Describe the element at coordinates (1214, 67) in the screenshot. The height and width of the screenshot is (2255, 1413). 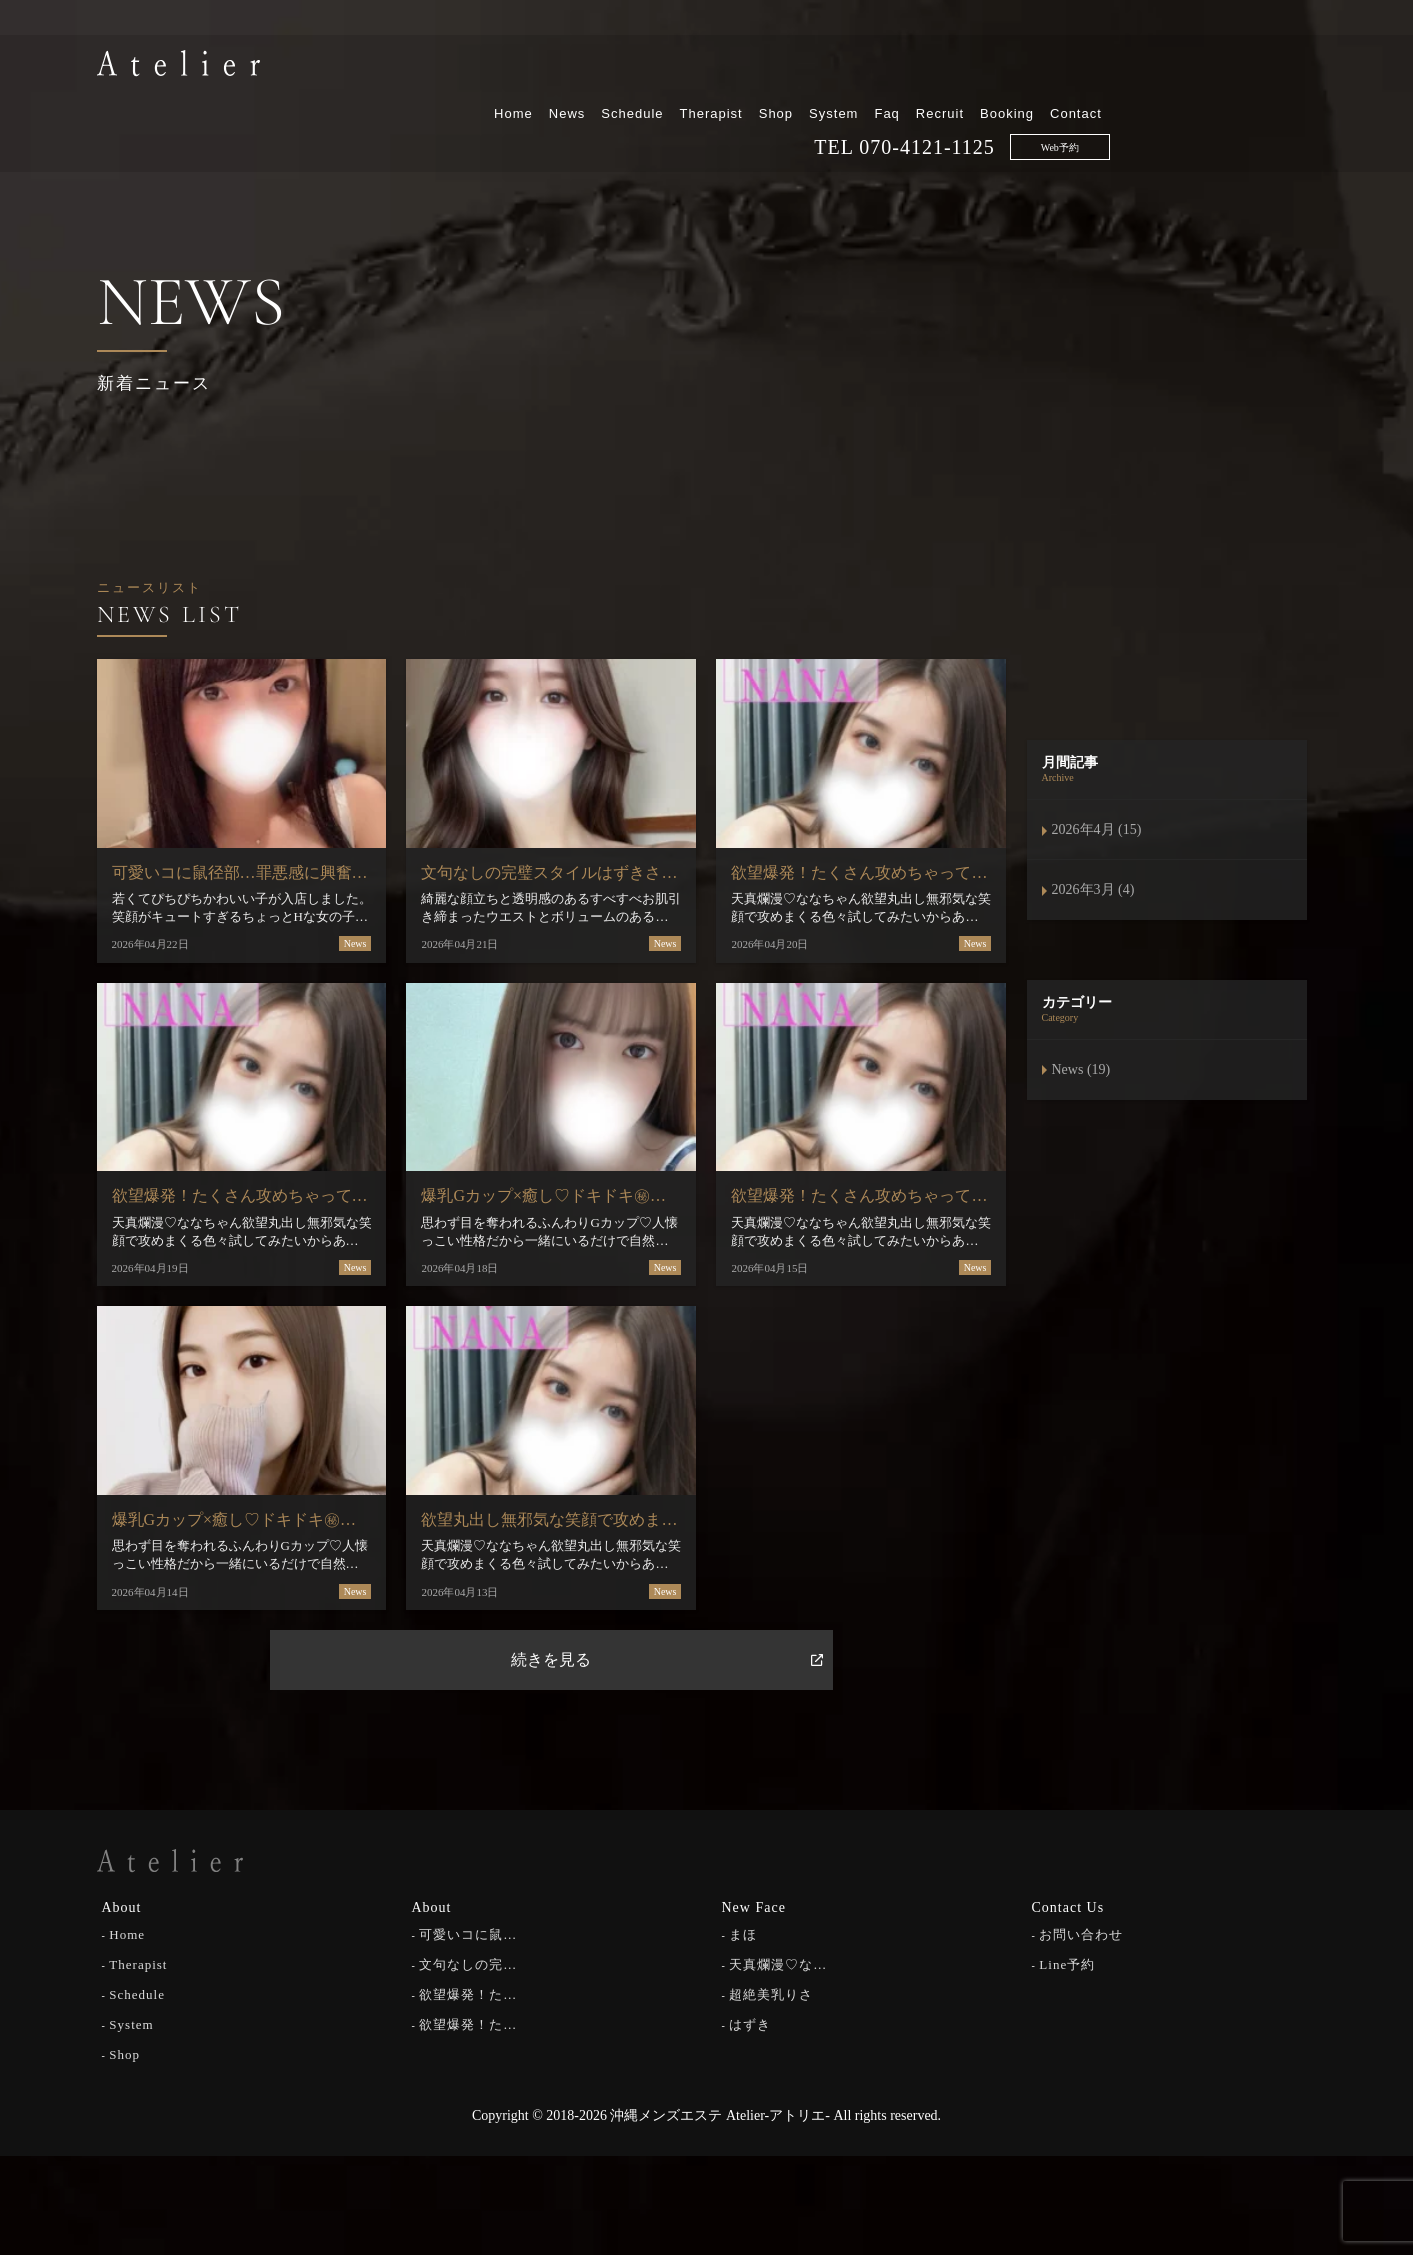
I see `Booking` at that location.